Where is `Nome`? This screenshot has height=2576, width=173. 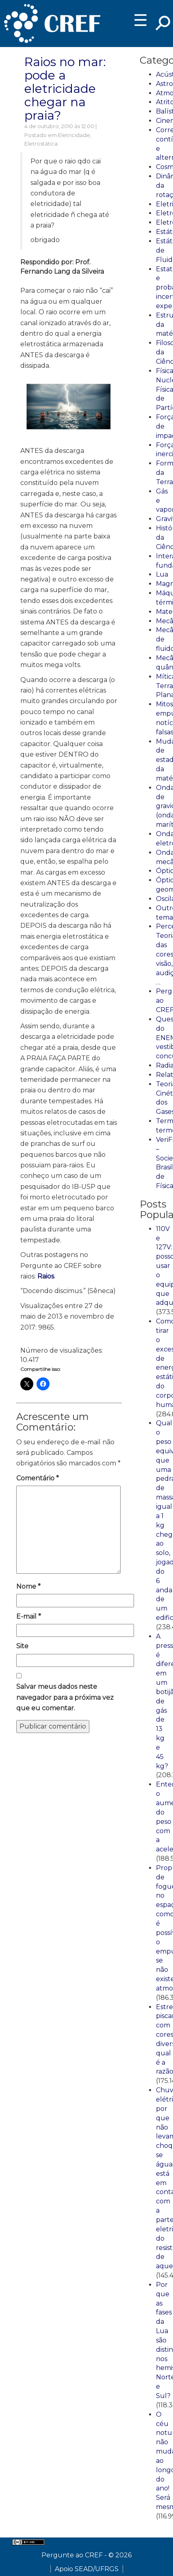
Nome is located at coordinates (28, 1586).